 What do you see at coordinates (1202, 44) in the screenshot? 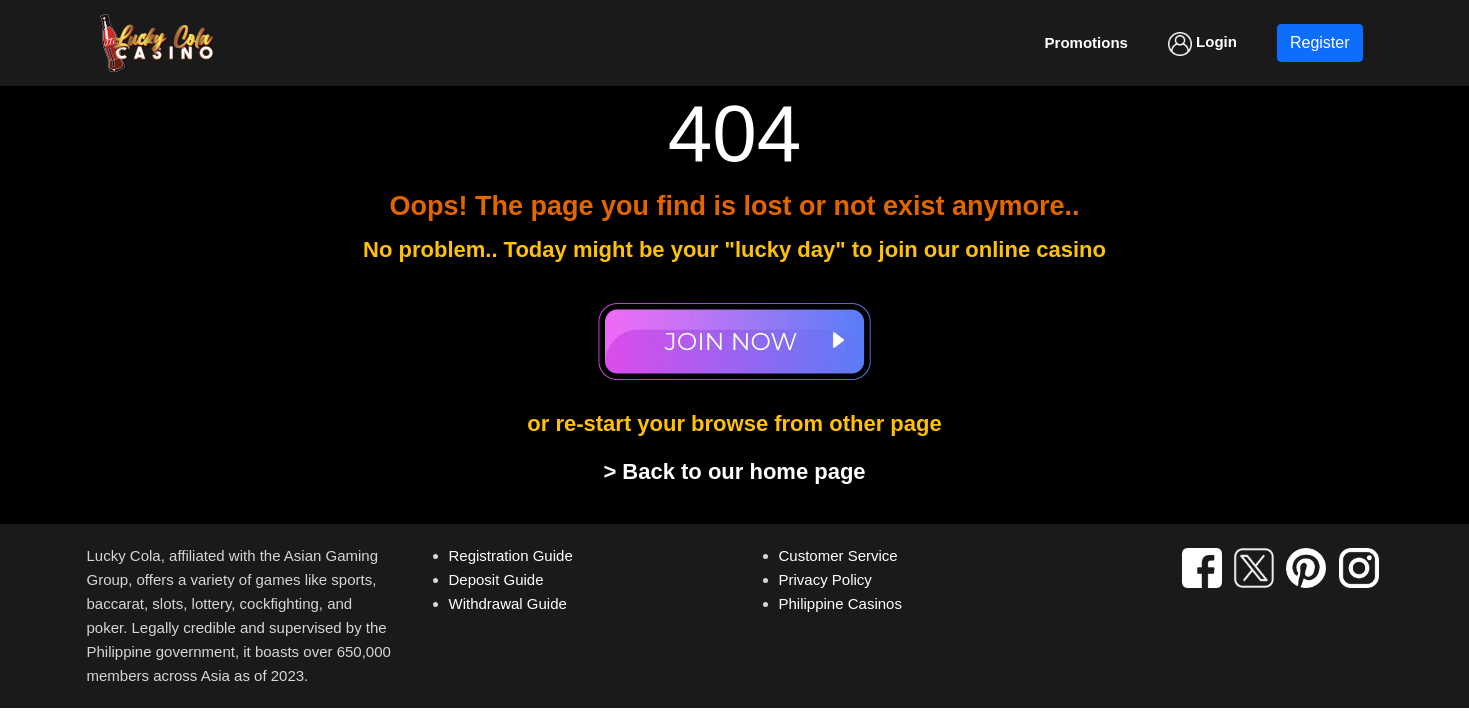
I see `Login` at bounding box center [1202, 44].